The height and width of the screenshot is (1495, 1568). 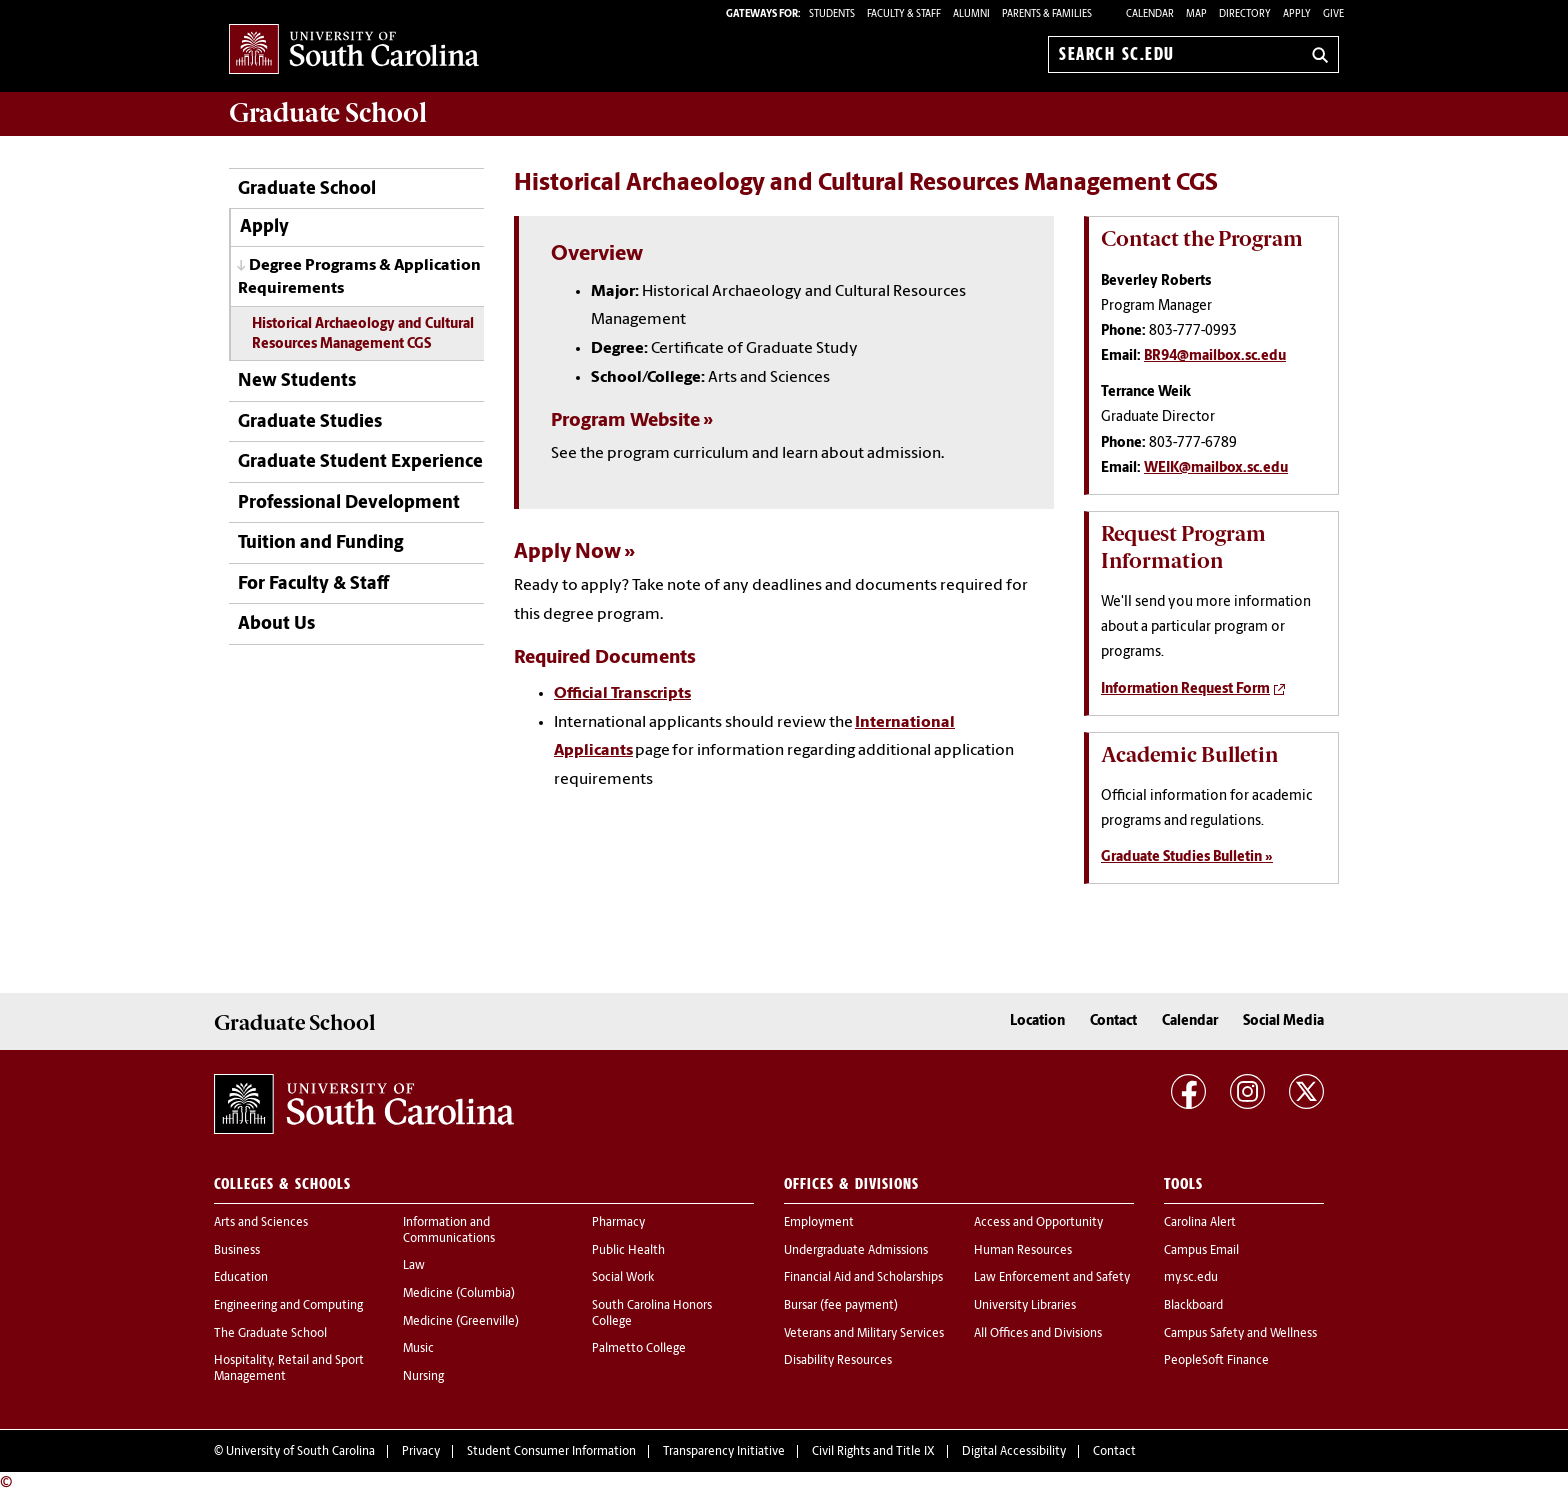 What do you see at coordinates (551, 1452) in the screenshot?
I see `Student Consumer Information` at bounding box center [551, 1452].